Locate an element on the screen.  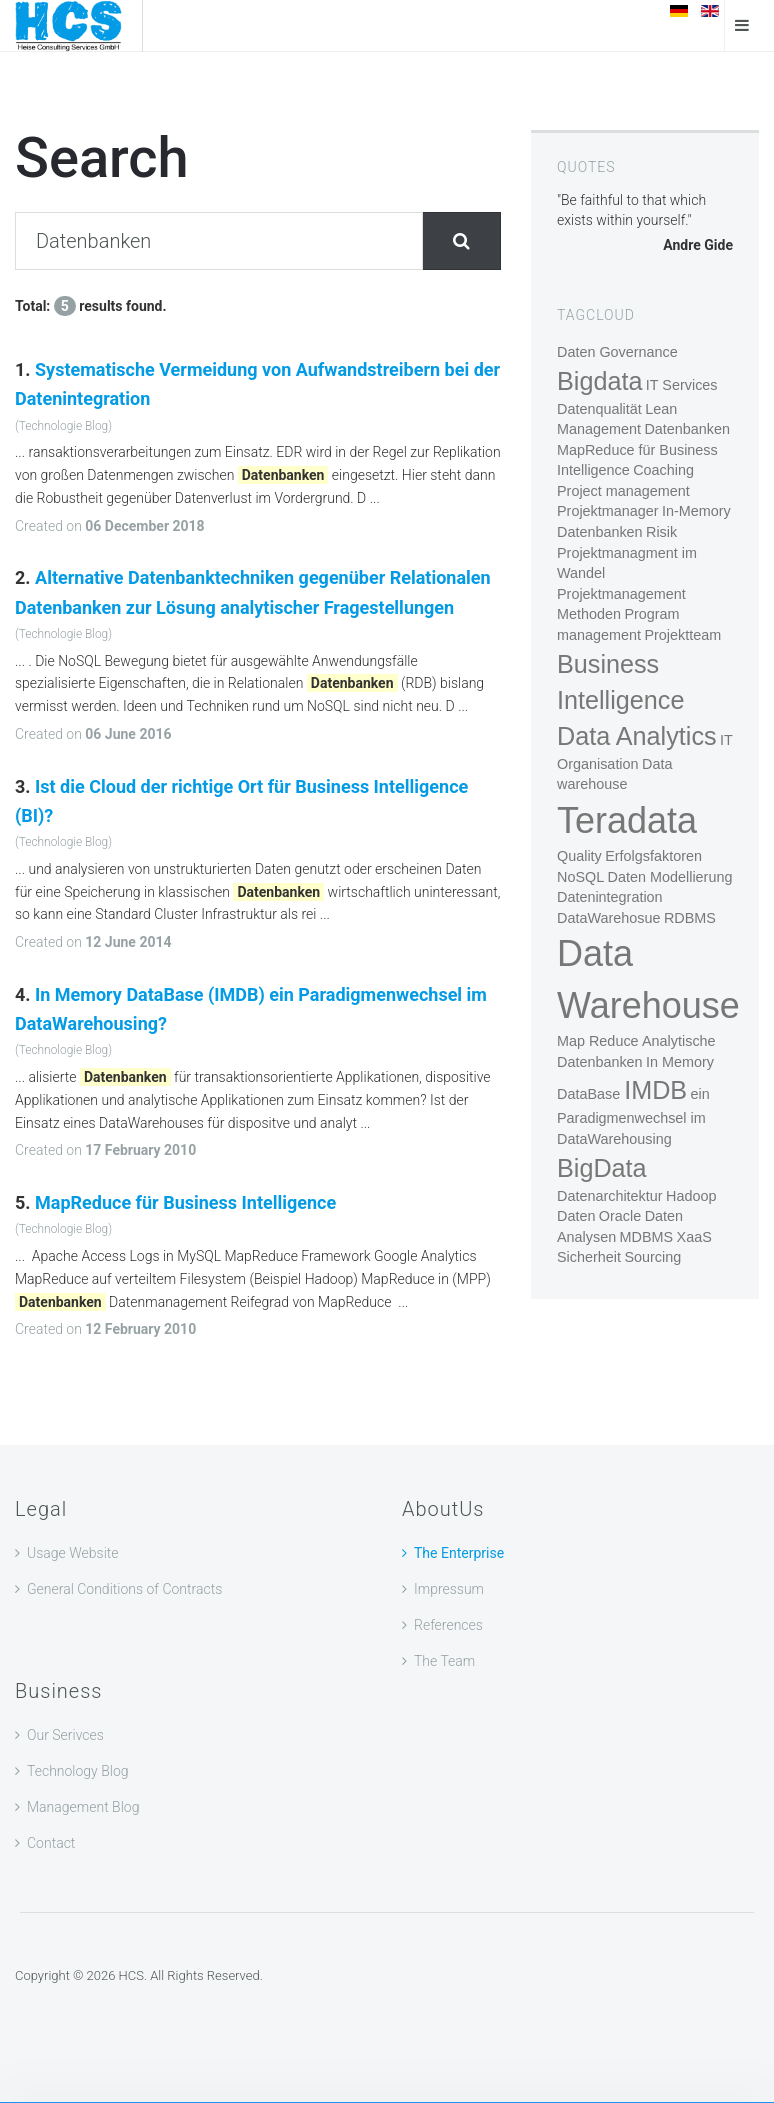
Management Blog is located at coordinates (83, 1807).